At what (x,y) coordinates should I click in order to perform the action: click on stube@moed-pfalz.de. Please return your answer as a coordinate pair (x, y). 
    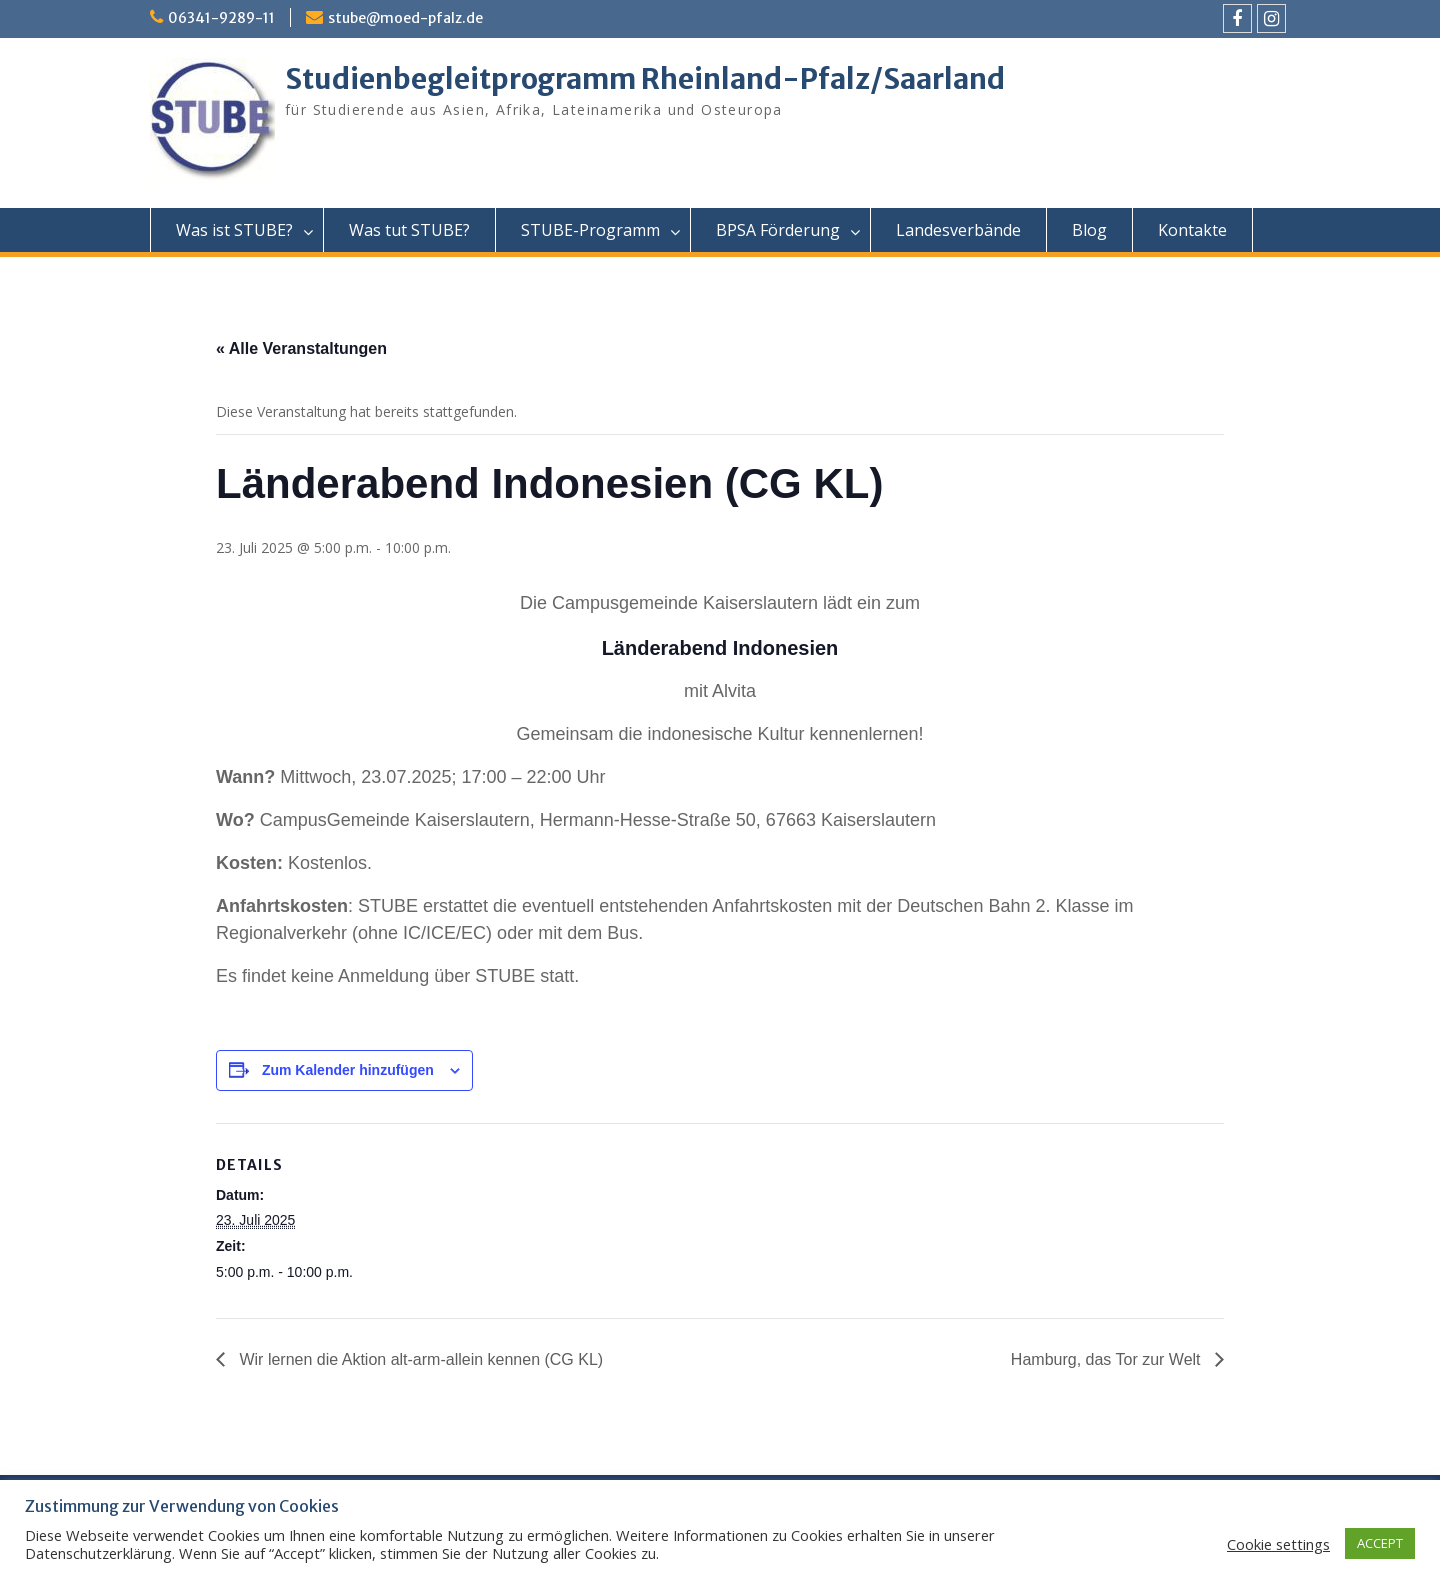
    Looking at the image, I should click on (405, 18).